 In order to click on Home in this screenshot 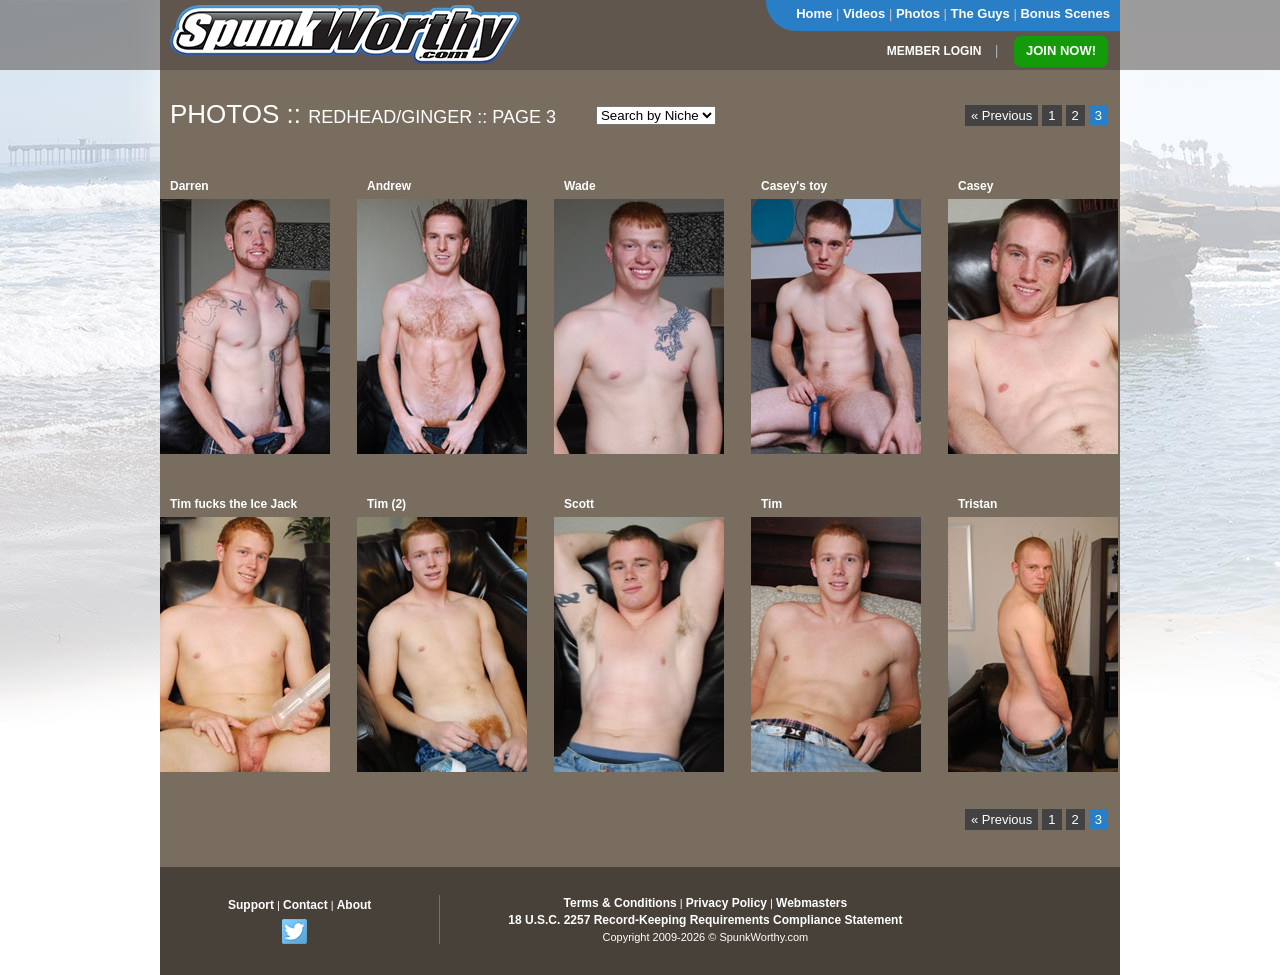, I will do `click(814, 13)`.